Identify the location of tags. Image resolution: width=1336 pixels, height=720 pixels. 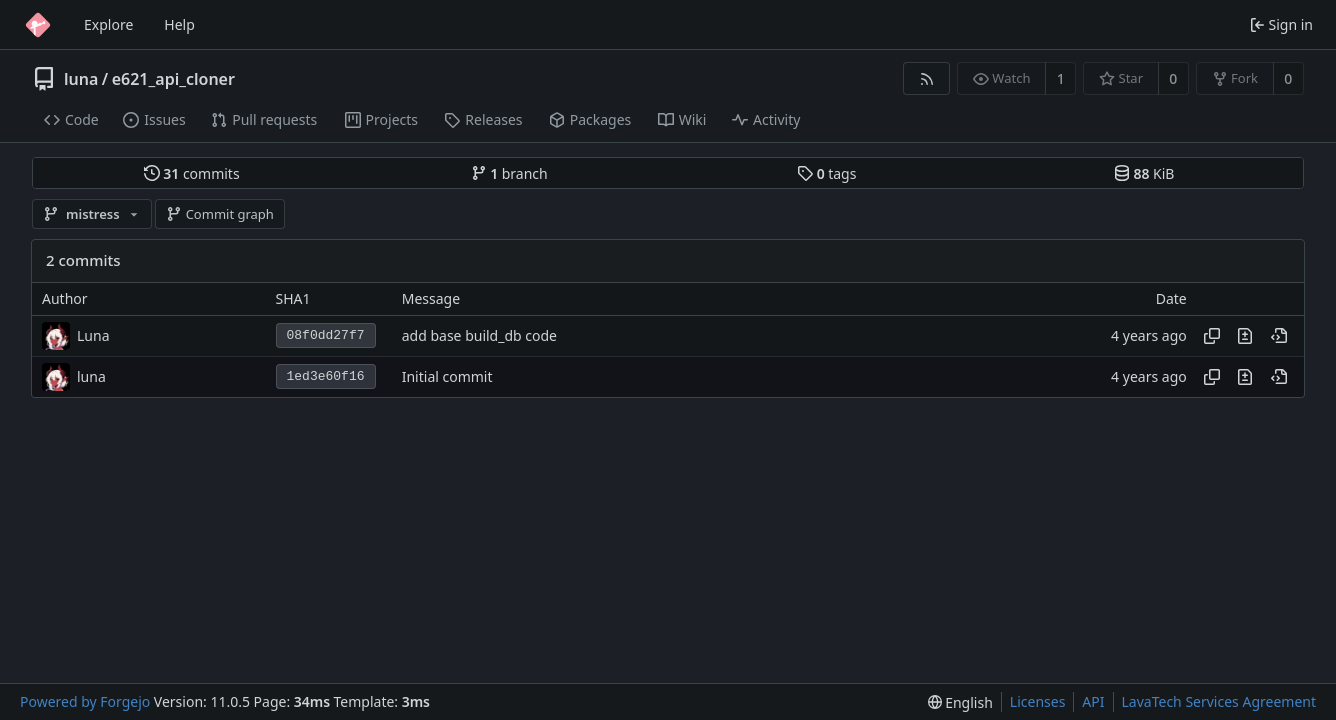
(826, 173).